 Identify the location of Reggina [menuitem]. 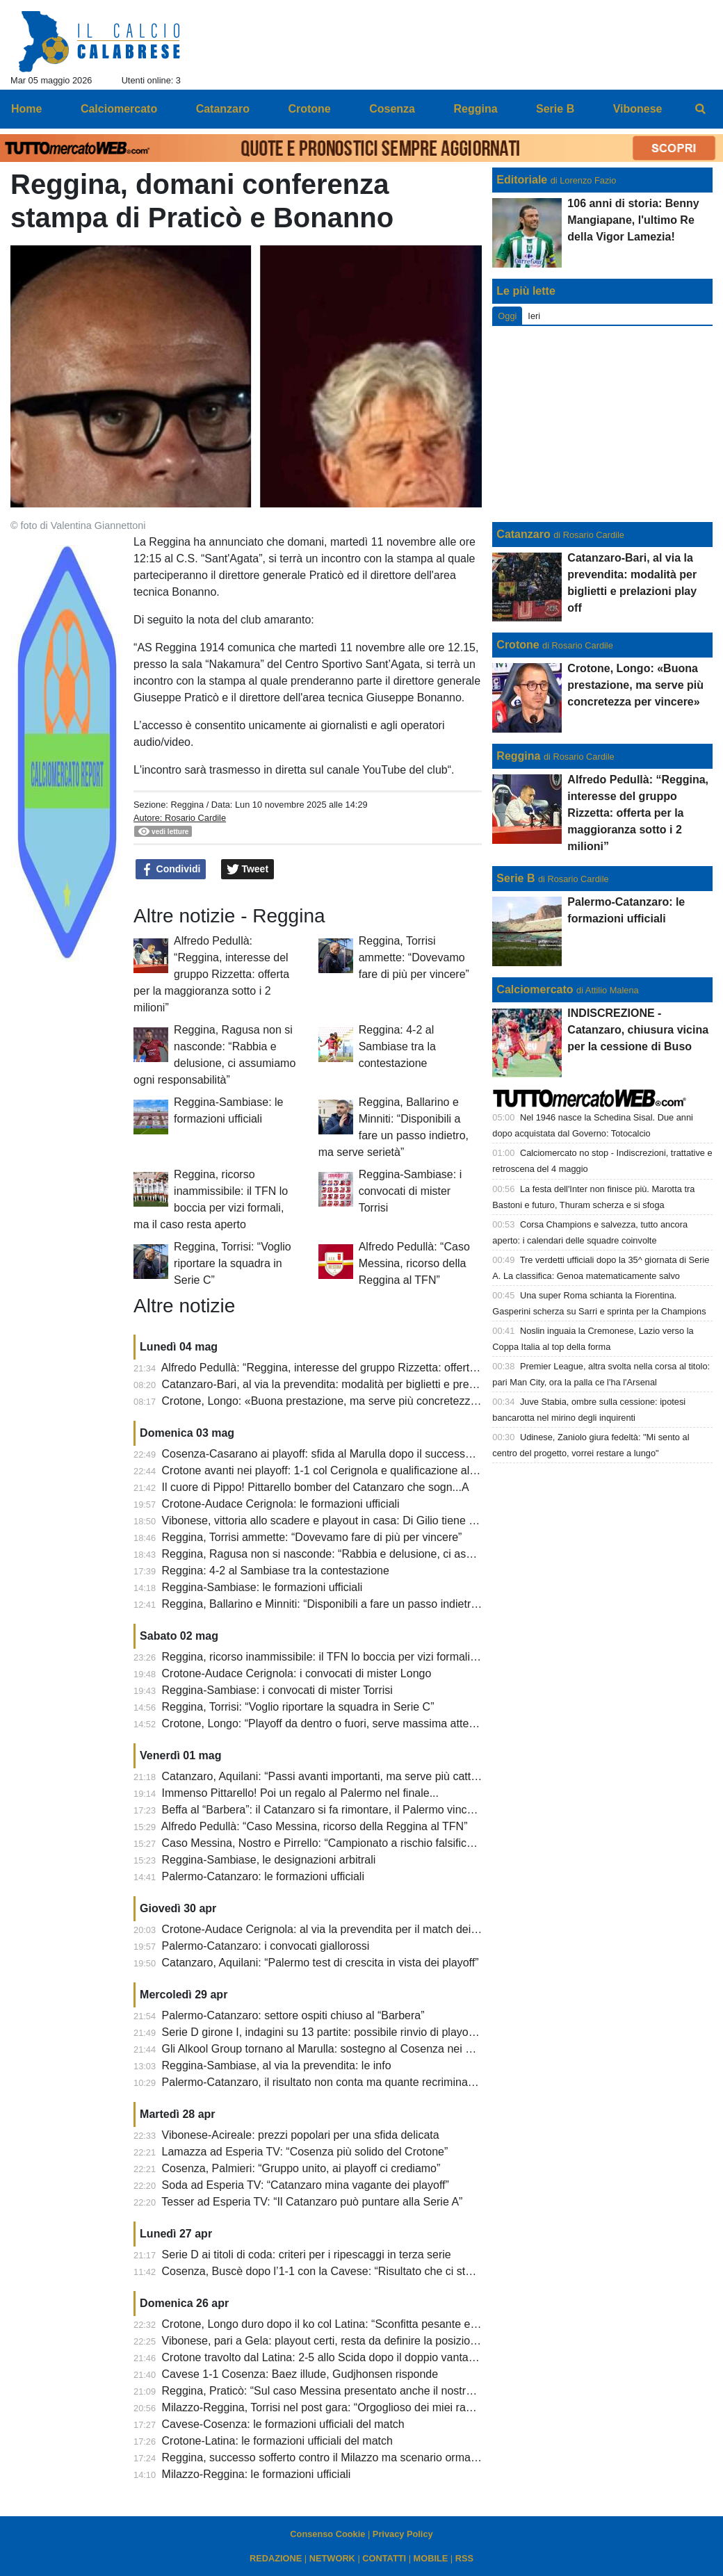
(475, 109).